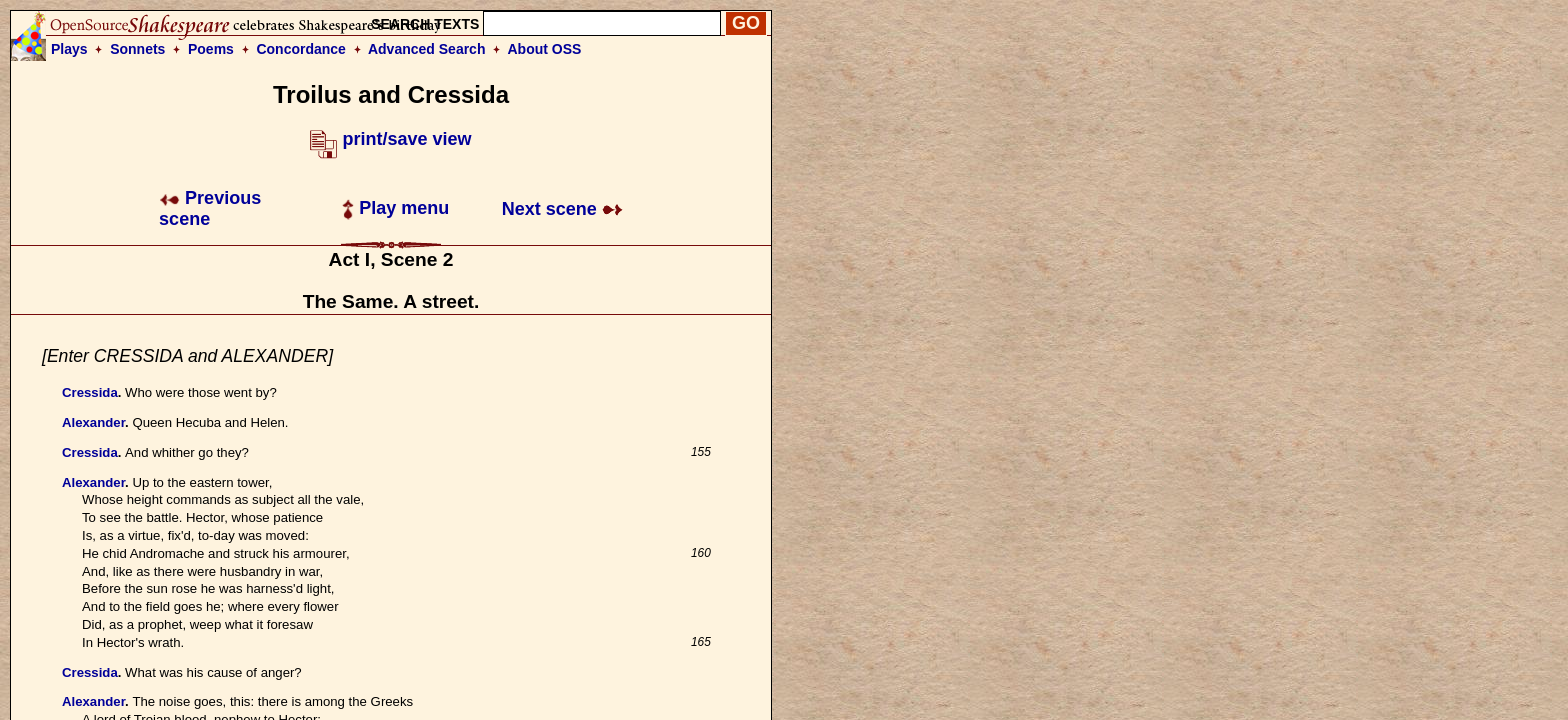 This screenshot has width=1568, height=720. Describe the element at coordinates (562, 209) in the screenshot. I see `Next scene` at that location.